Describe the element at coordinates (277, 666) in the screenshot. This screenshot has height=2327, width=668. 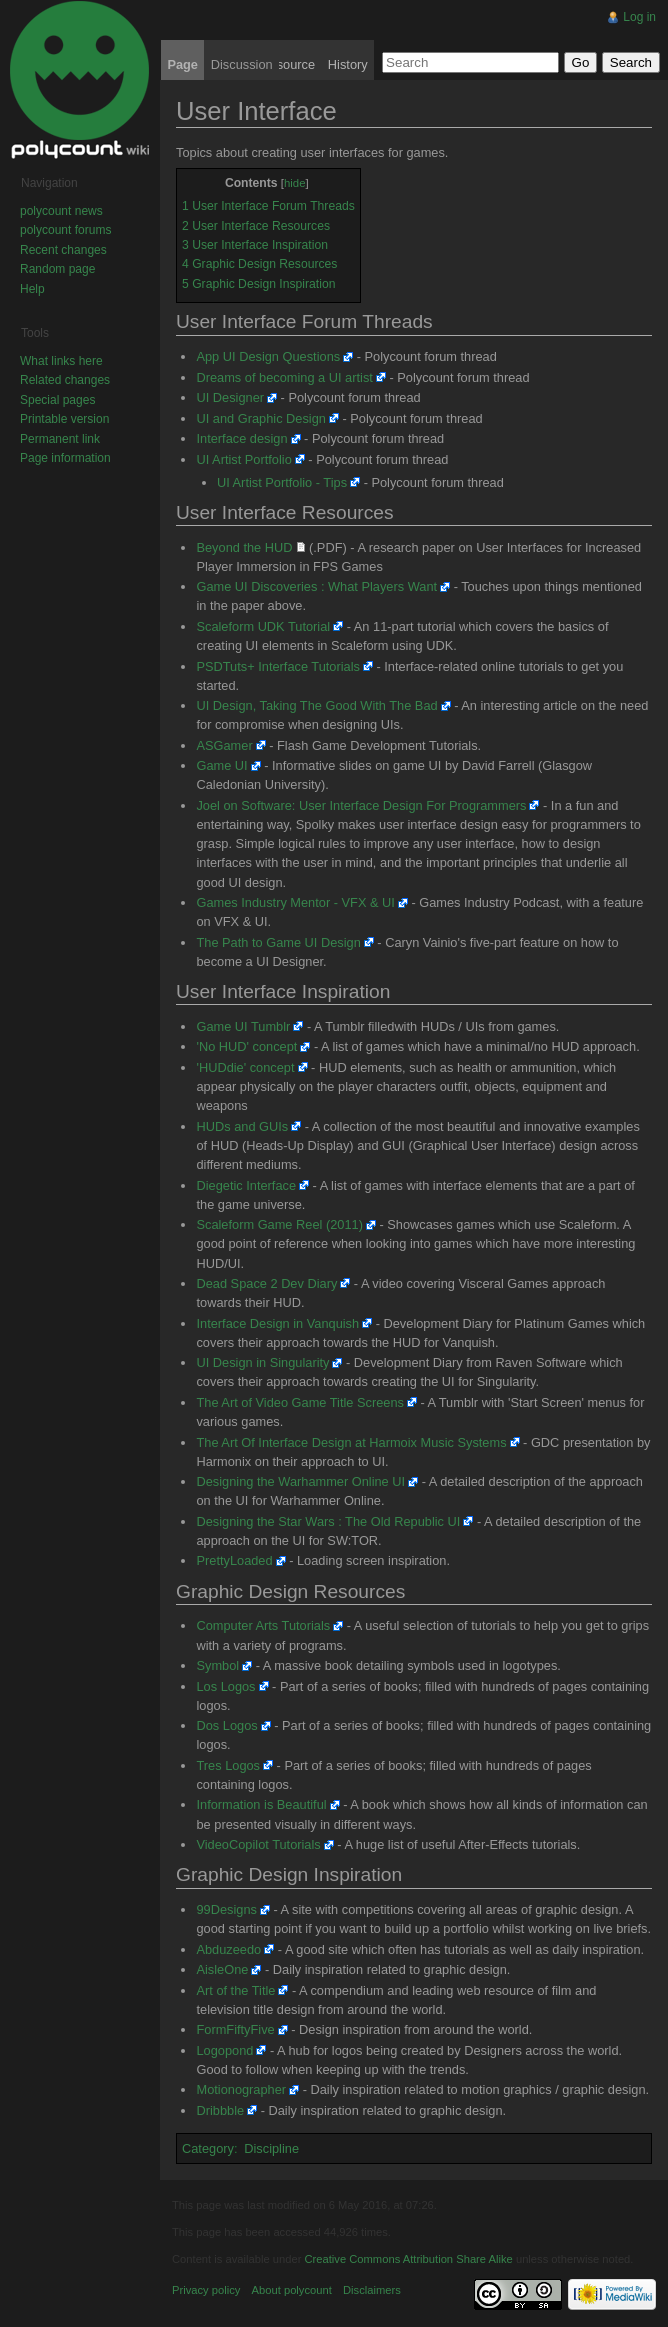
I see `PSDTuts+ Interface Tutorials` at that location.